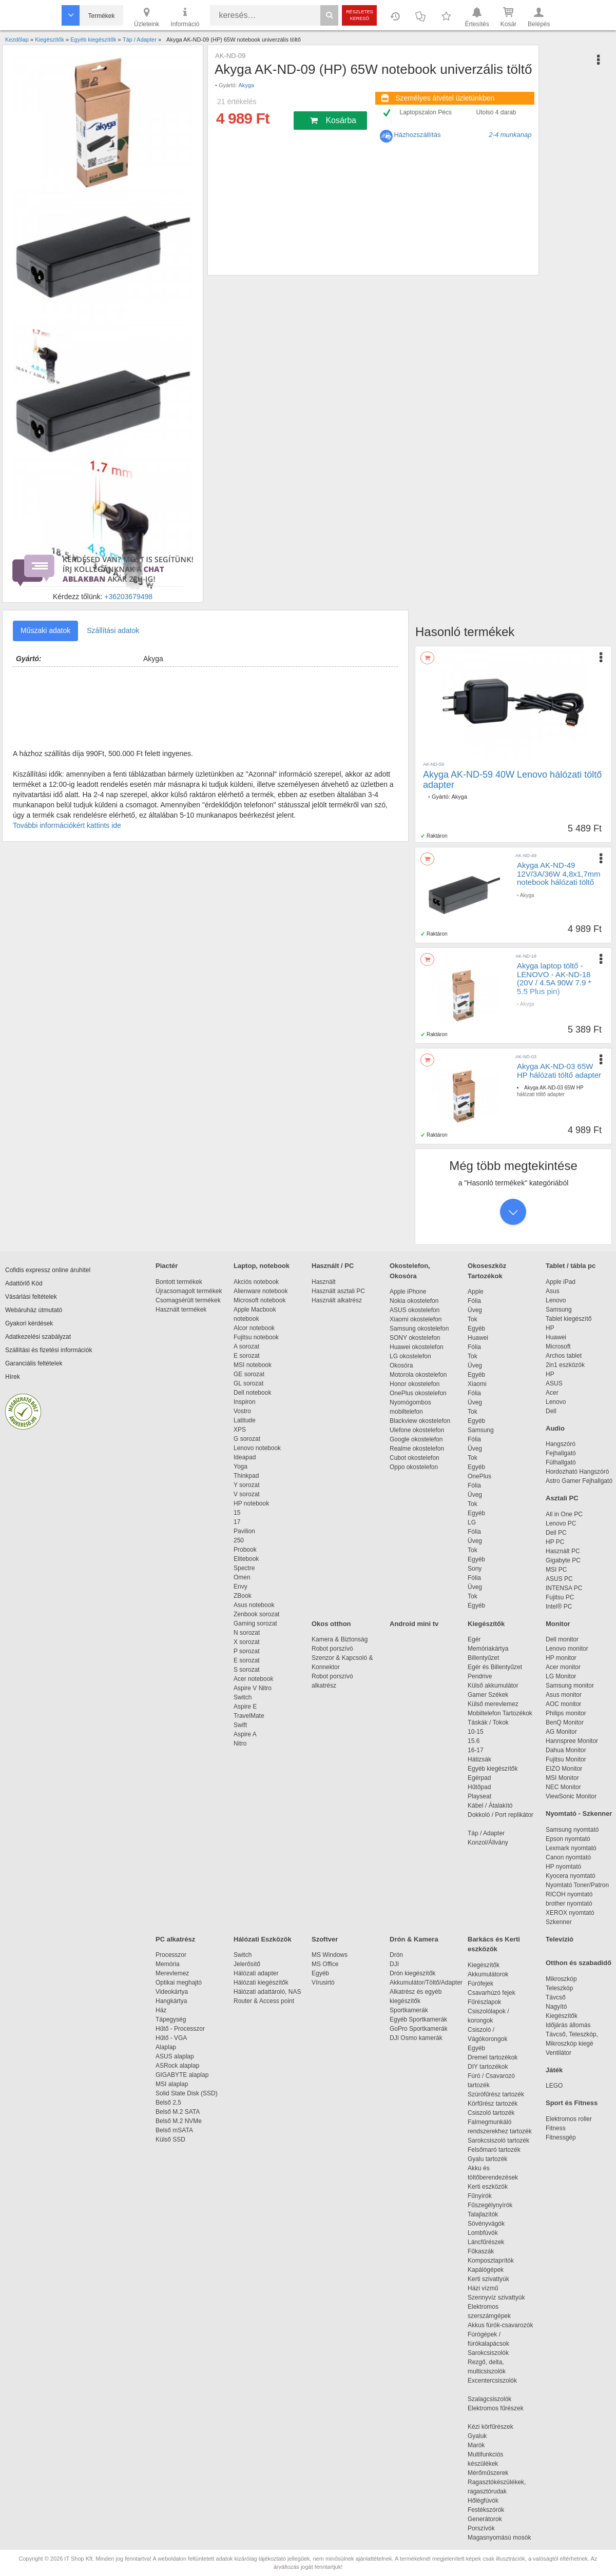  I want to click on Philips monitor, so click(566, 1713).